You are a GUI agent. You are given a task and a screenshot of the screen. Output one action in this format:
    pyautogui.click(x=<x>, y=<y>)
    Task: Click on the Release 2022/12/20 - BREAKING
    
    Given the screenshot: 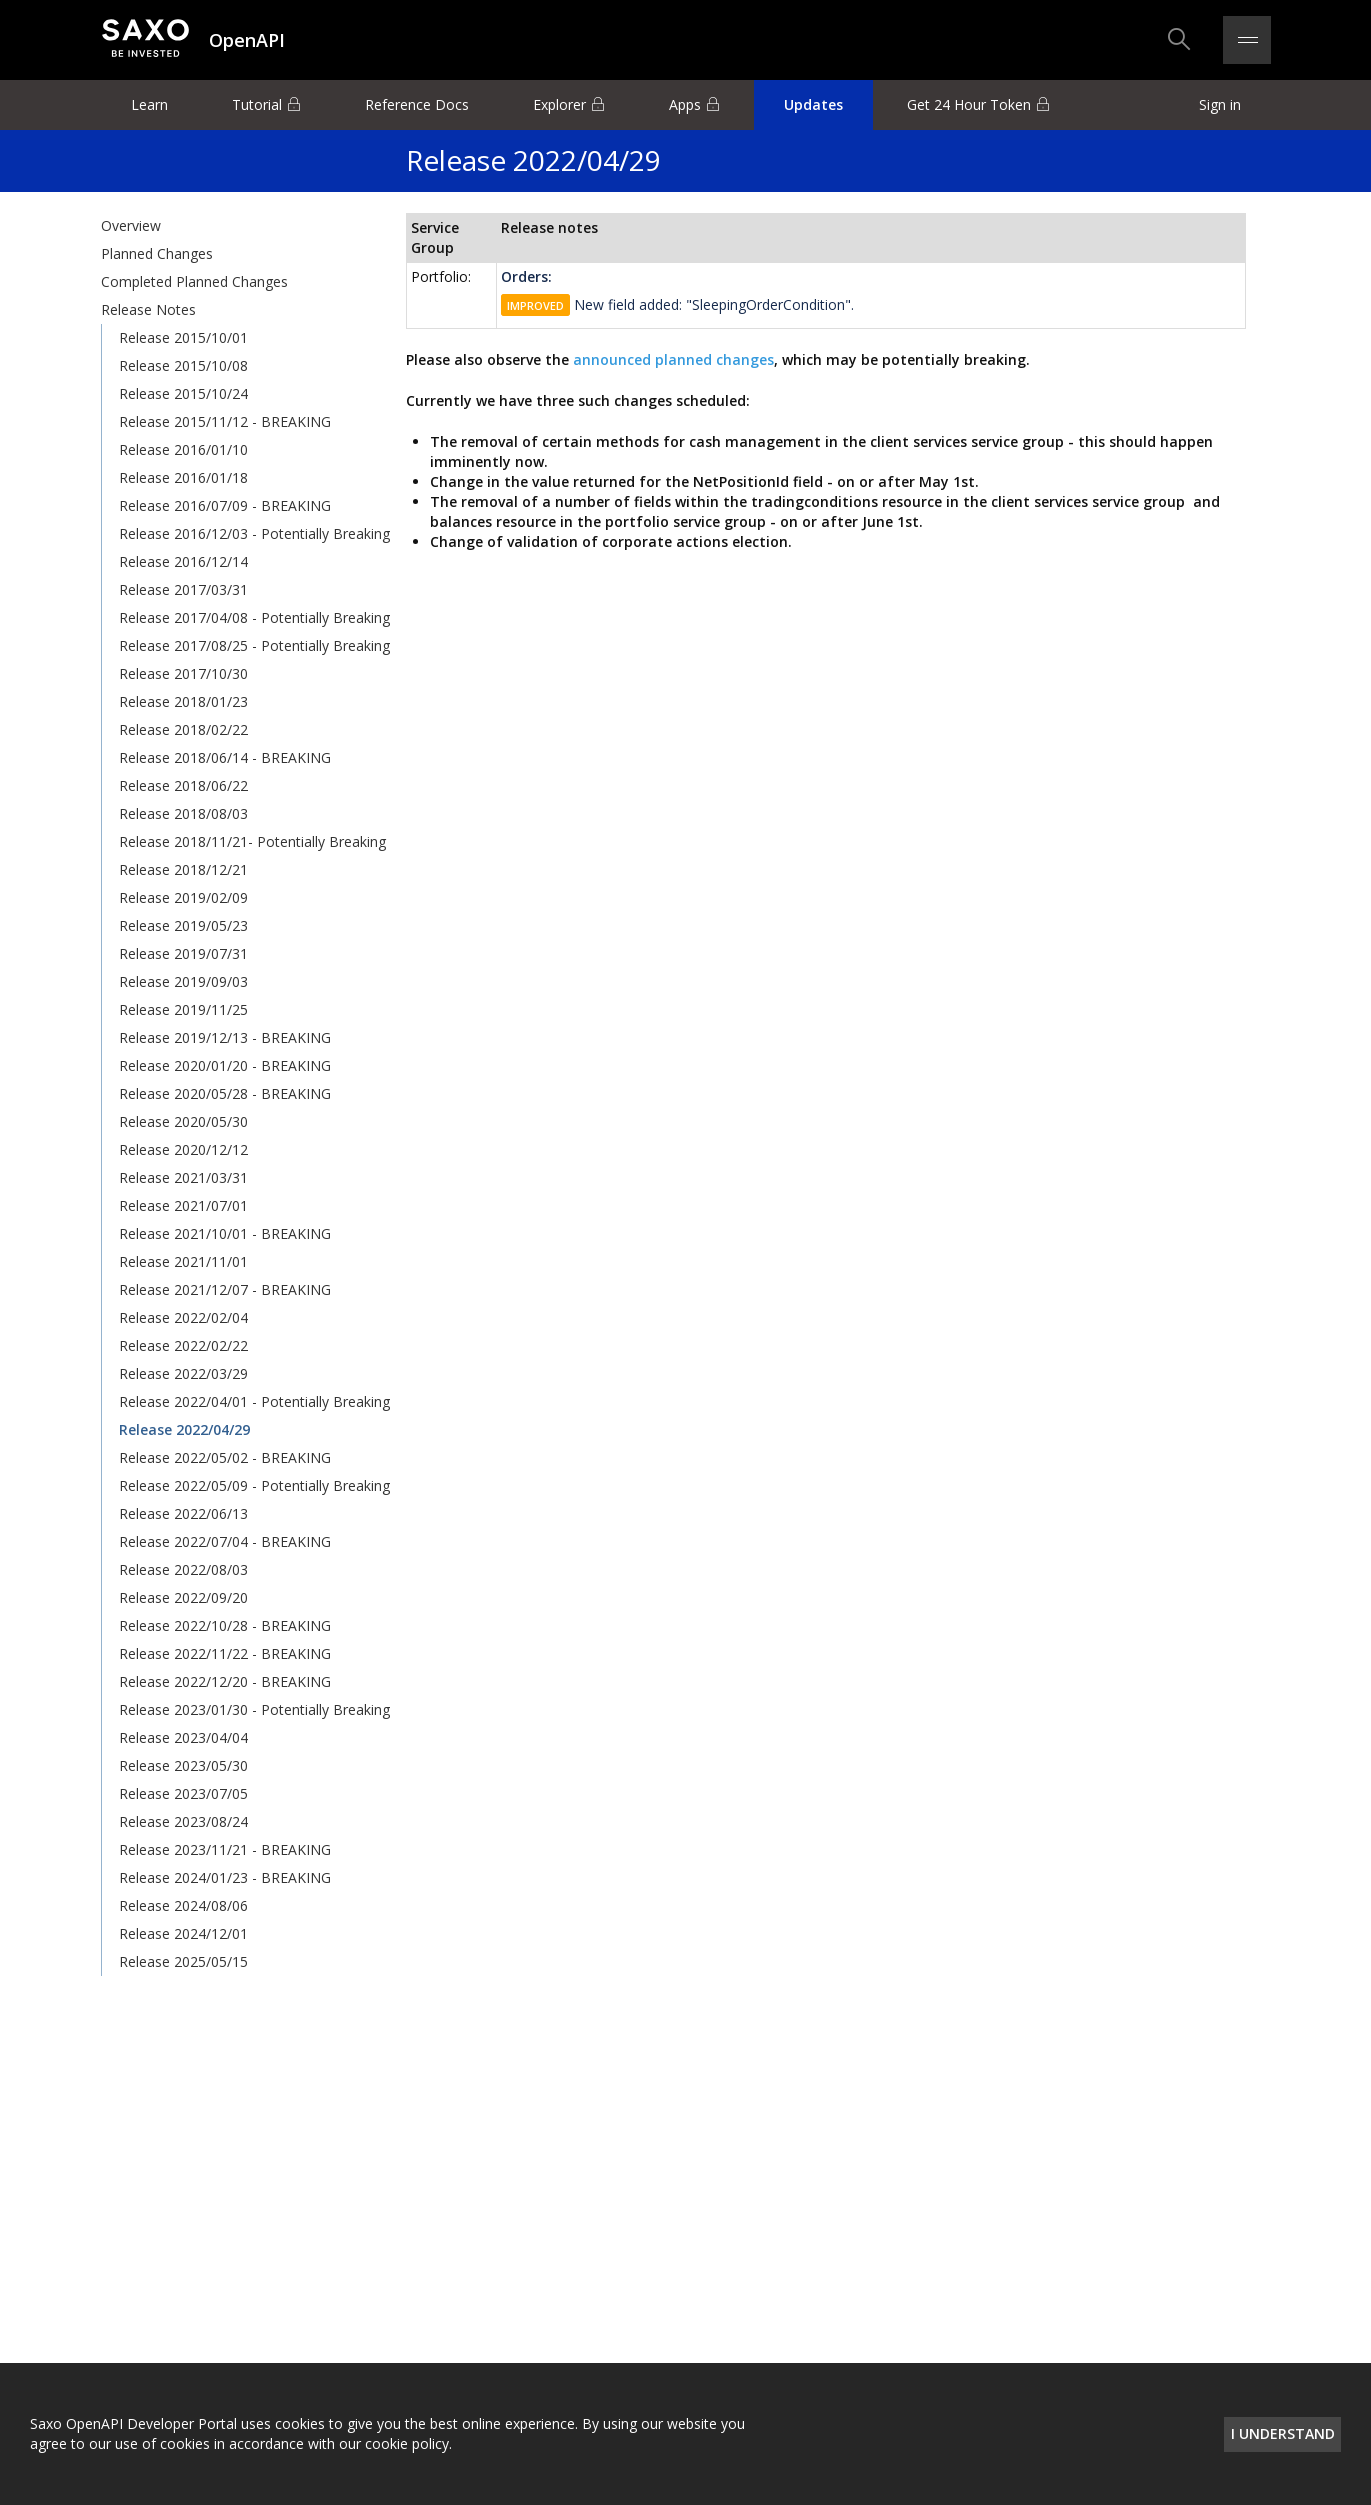 What is the action you would take?
    pyautogui.click(x=225, y=1681)
    